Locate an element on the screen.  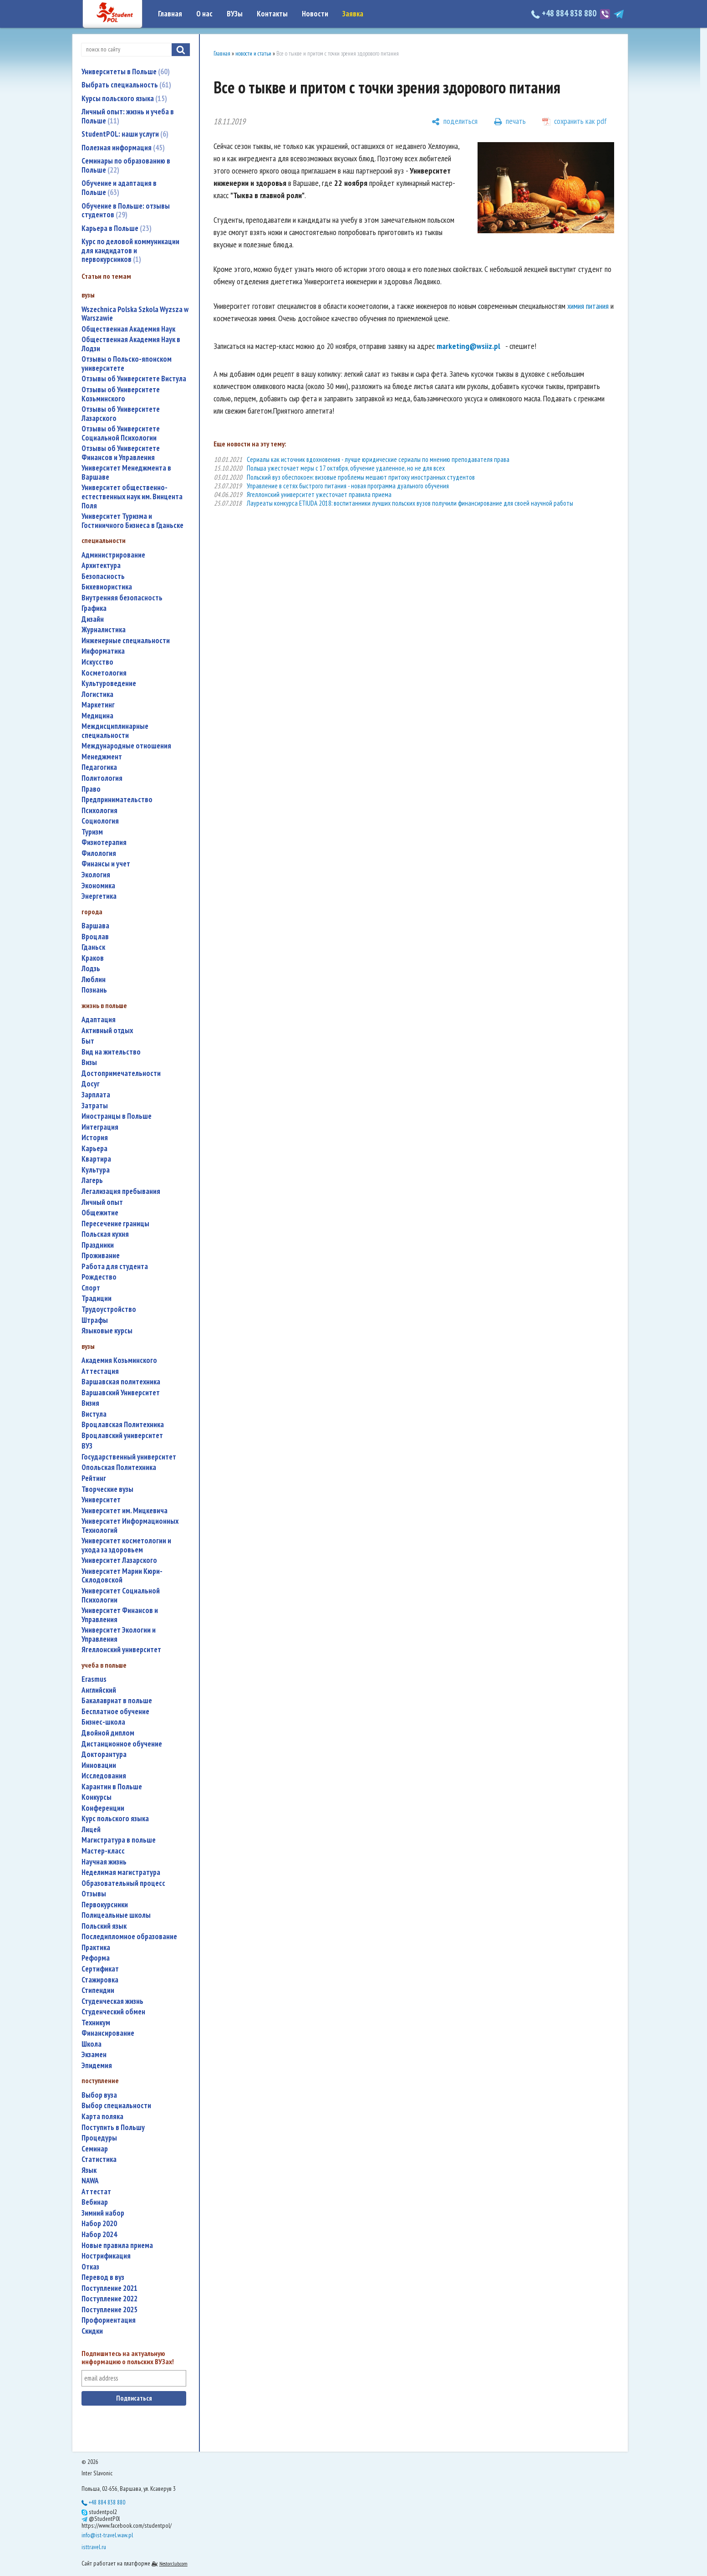
английский is located at coordinates (98, 1690).